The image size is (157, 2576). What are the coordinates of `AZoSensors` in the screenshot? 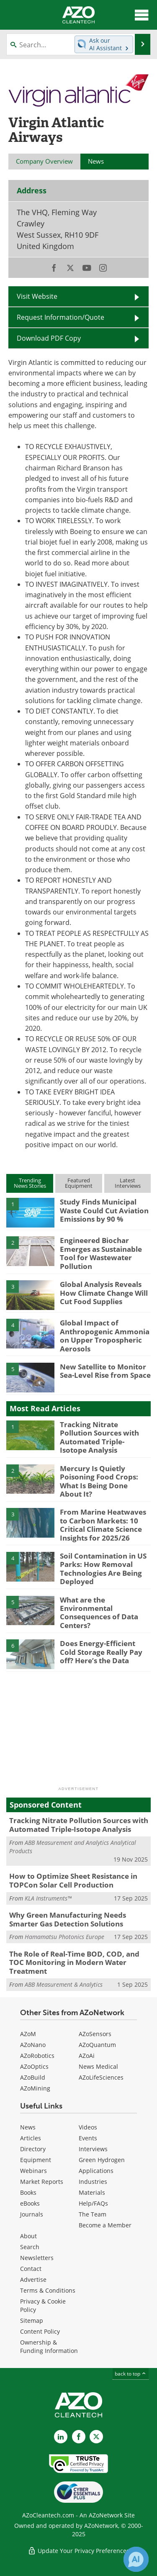 It's located at (95, 2034).